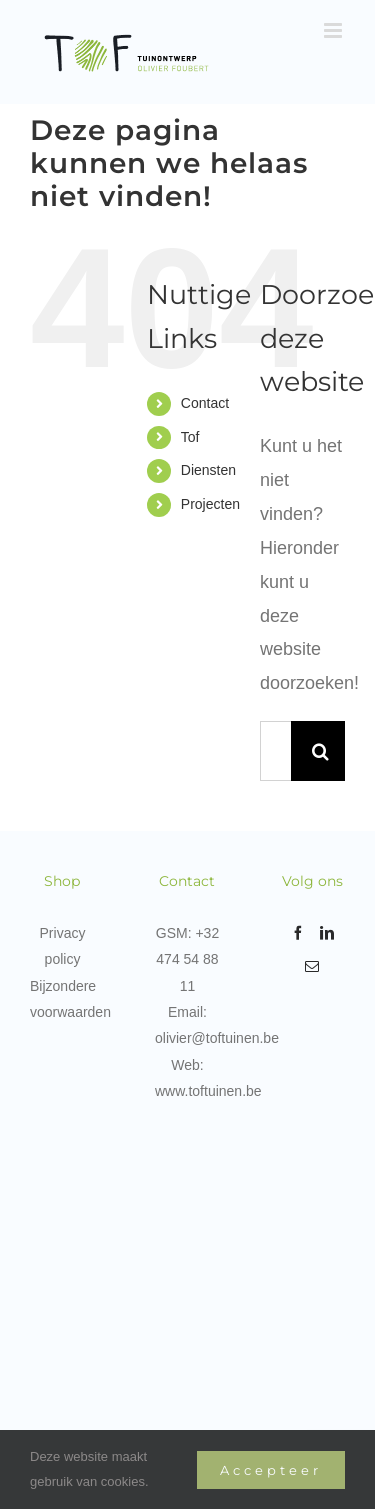 Image resolution: width=375 pixels, height=1509 pixels. Describe the element at coordinates (298, 933) in the screenshot. I see `[Facebook]` at that location.